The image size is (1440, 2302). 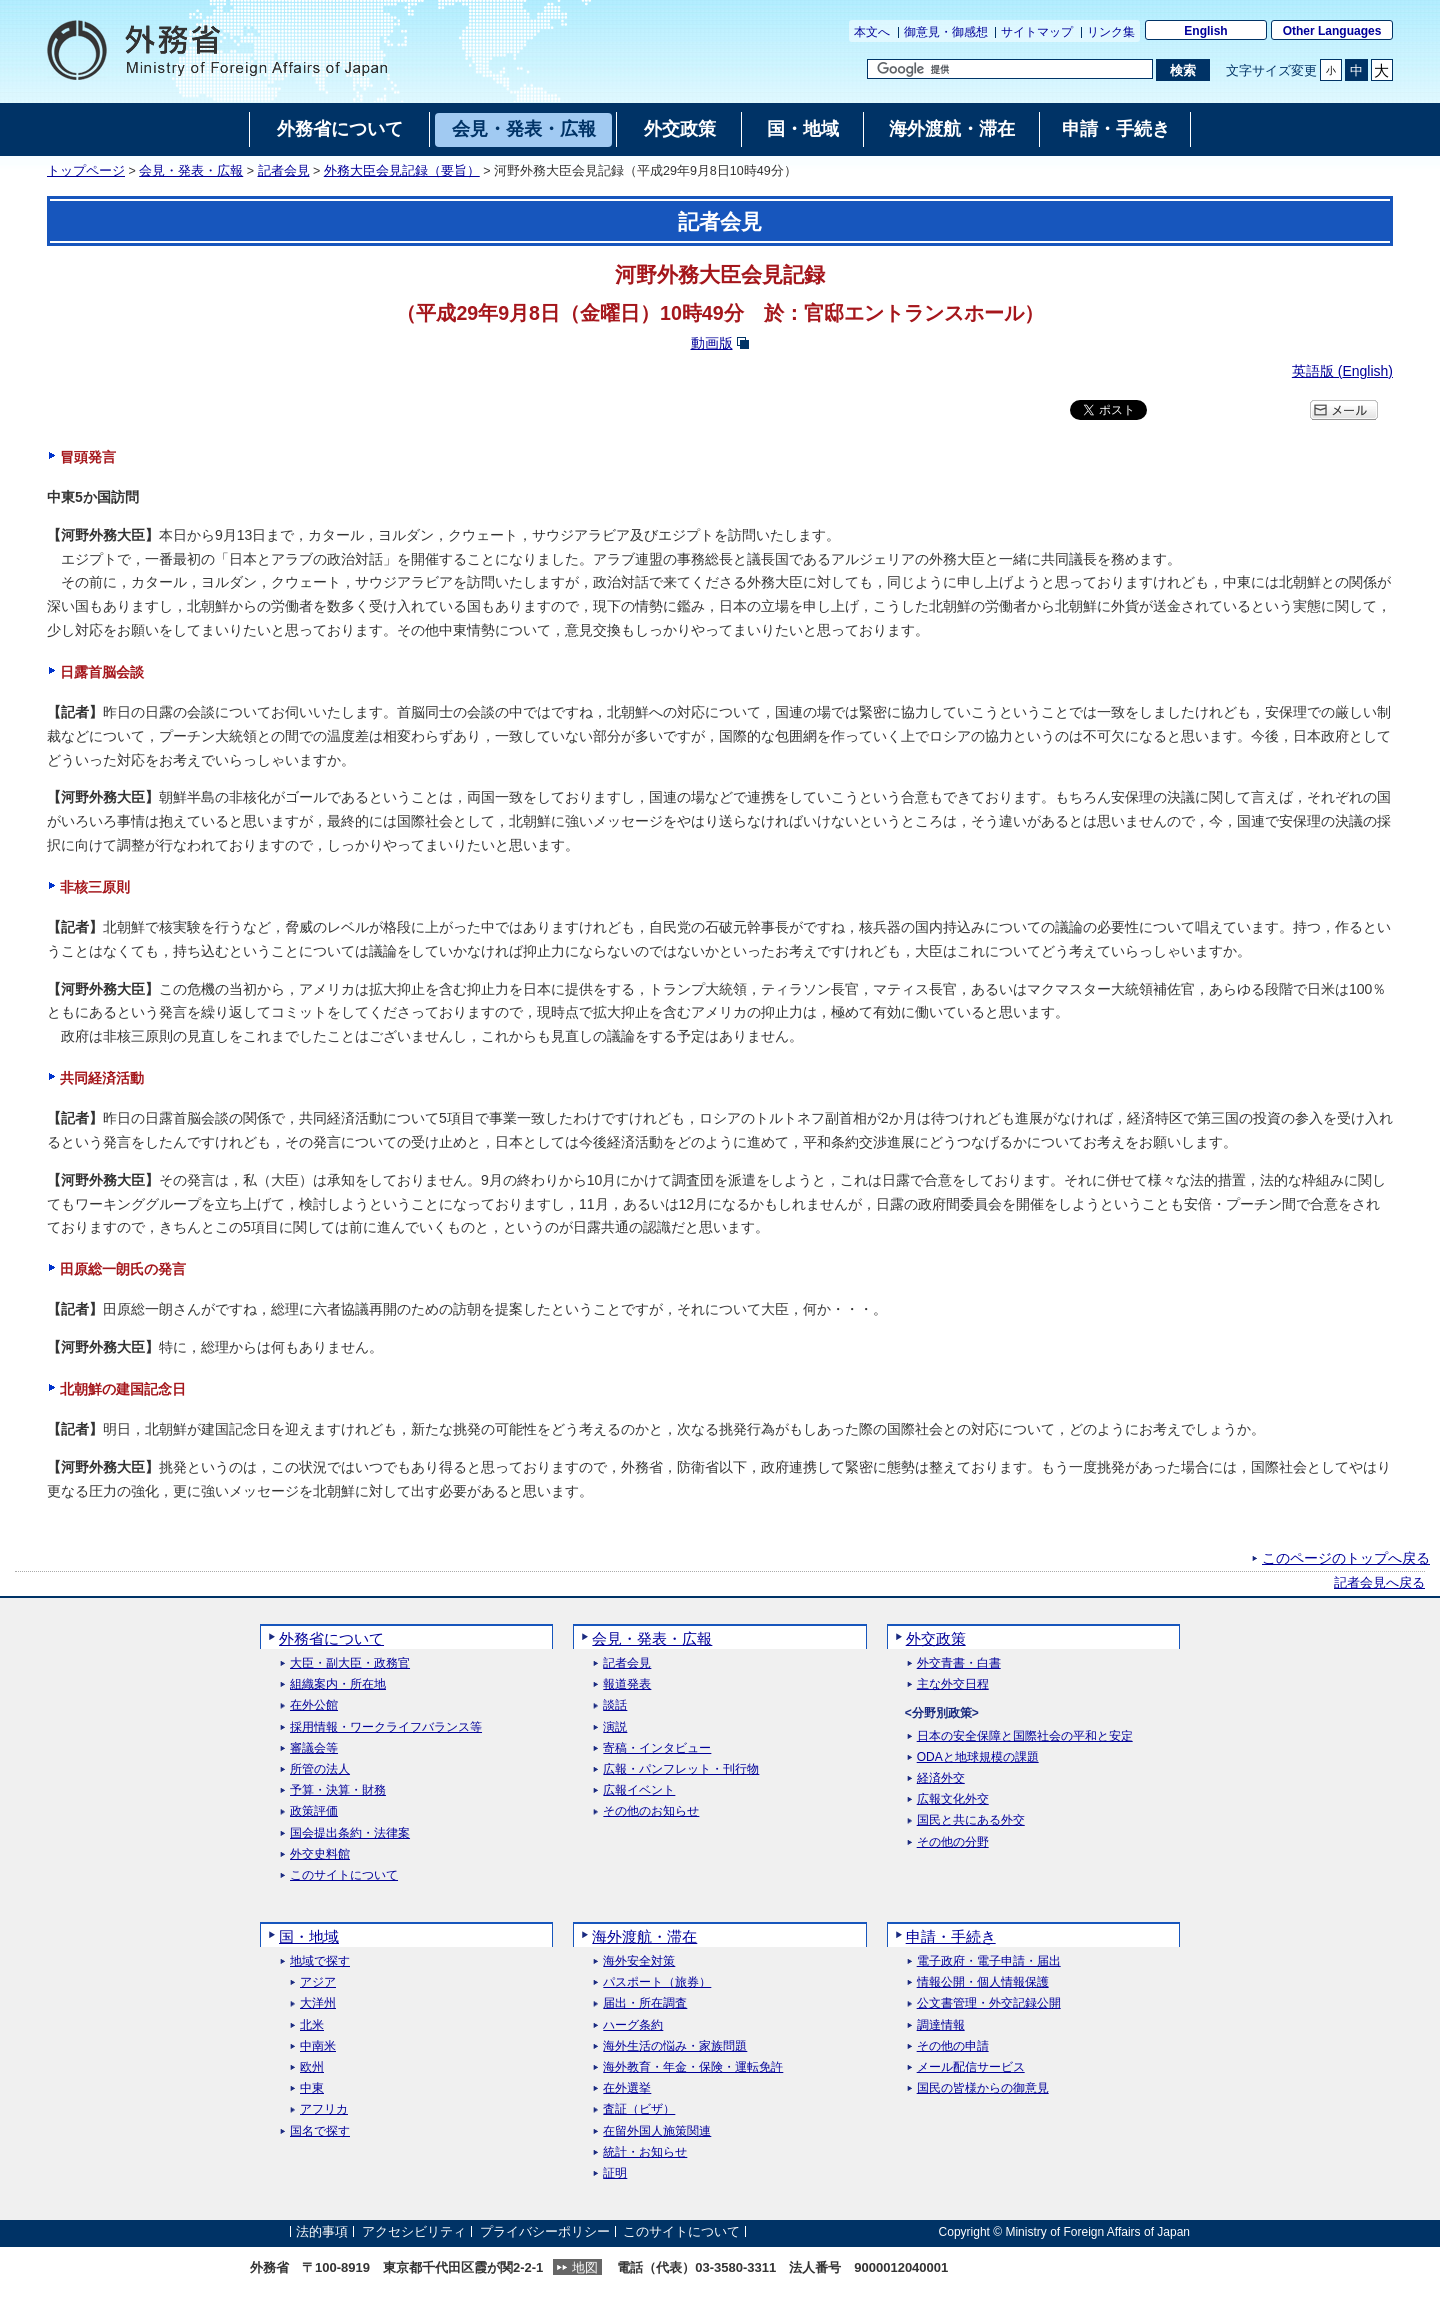 I want to click on 届出・所在調査, so click(x=645, y=2003).